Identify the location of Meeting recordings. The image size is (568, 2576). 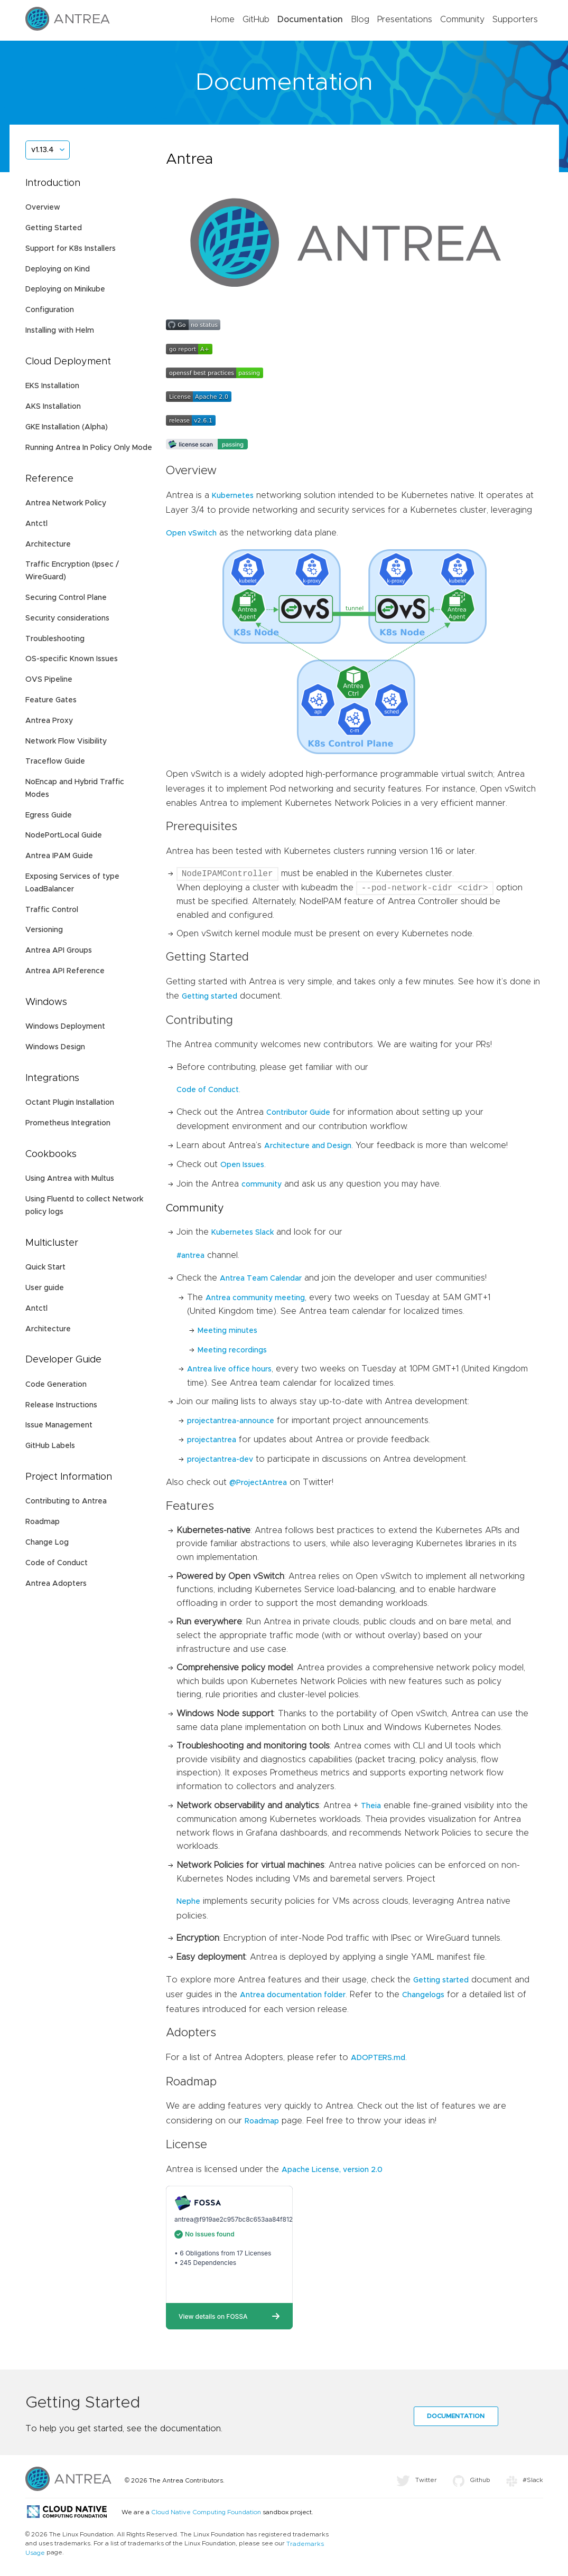
(232, 1350).